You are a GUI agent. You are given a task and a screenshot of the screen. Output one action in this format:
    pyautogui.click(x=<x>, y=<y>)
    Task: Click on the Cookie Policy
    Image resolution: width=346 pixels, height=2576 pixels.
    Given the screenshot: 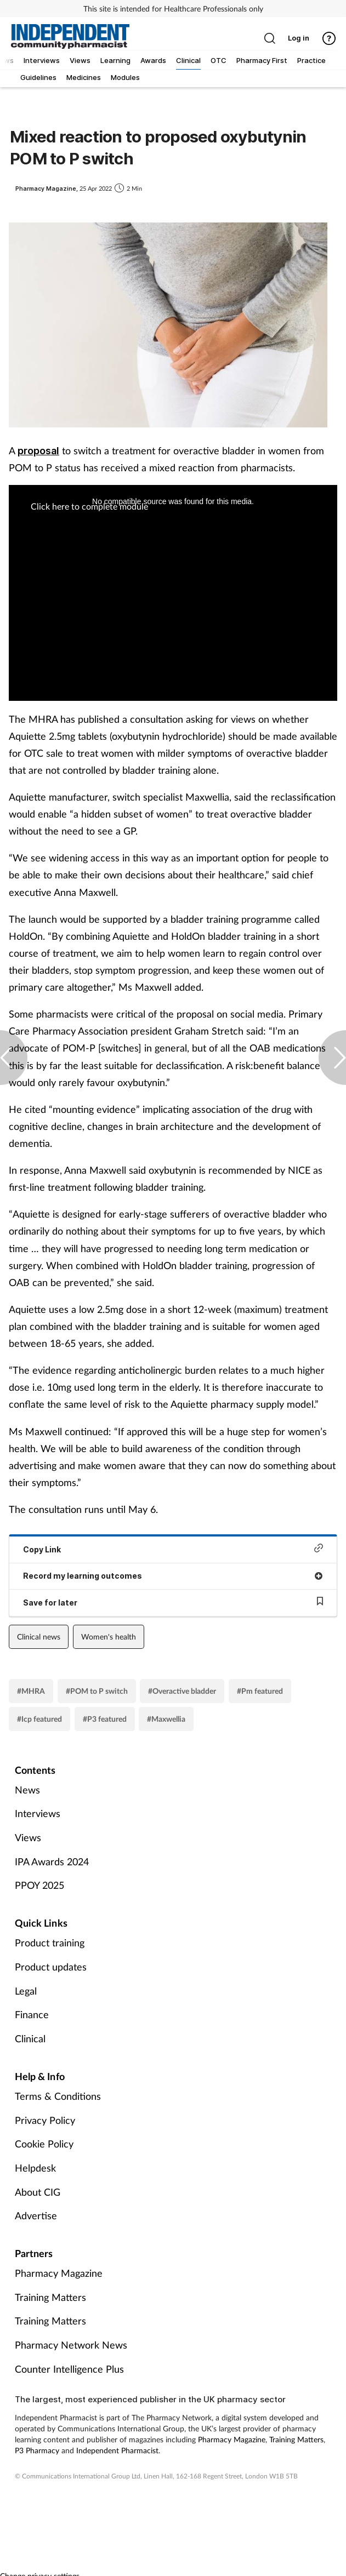 What is the action you would take?
    pyautogui.click(x=44, y=2144)
    